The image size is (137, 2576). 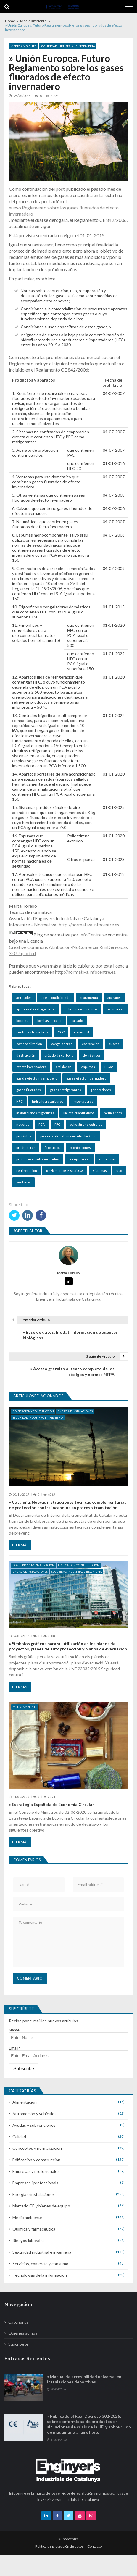 I want to click on comercialización, so click(x=29, y=1044).